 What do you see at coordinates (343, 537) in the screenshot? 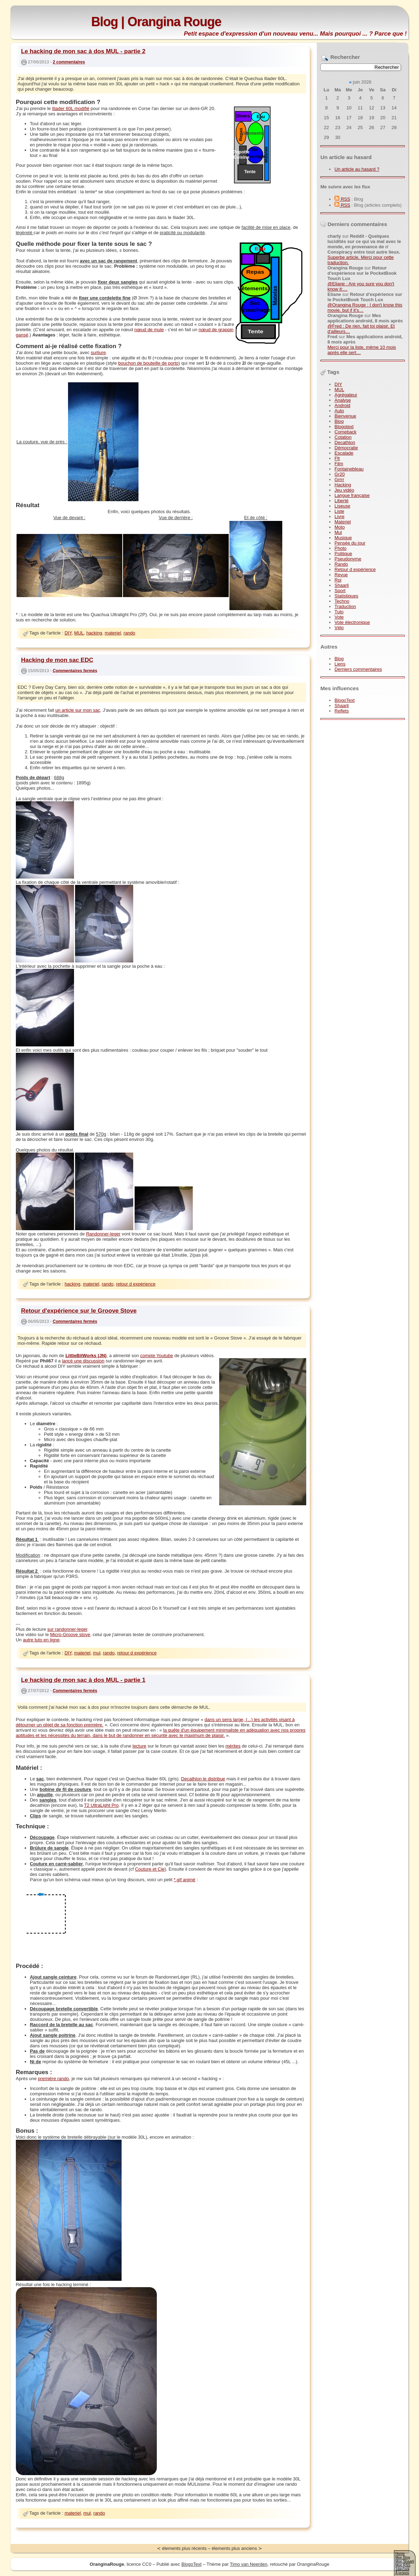
I see `Musique` at bounding box center [343, 537].